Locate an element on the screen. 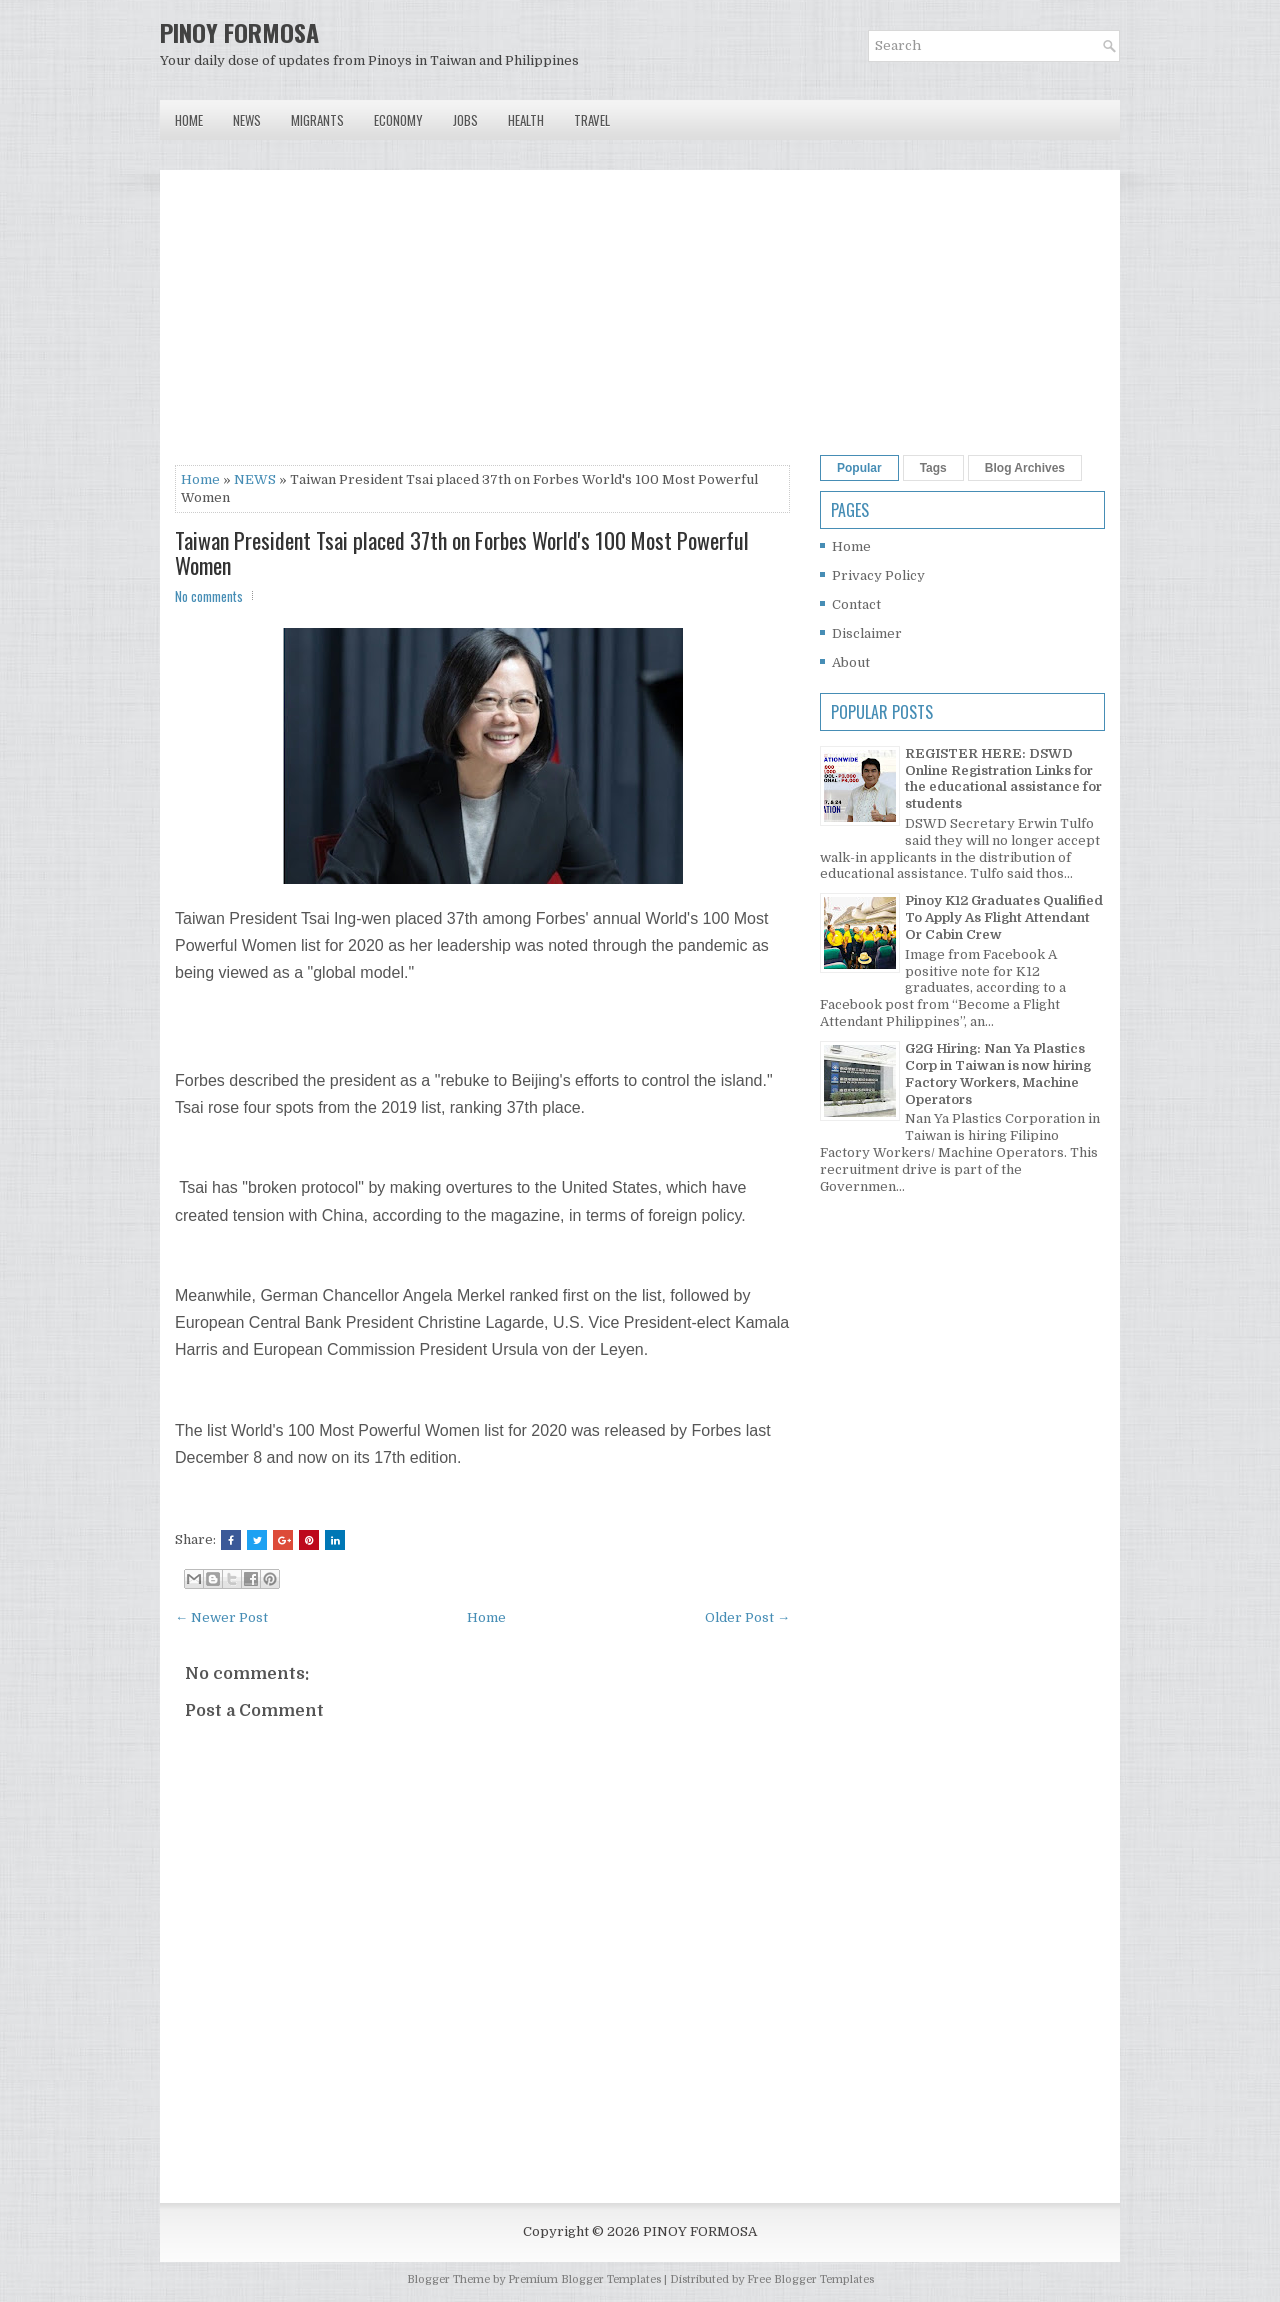 This screenshot has width=1280, height=2302. G2G Hiring: Nan Ya Plastics Corp in Taiwan is now hiring Factory Workers, Machine Operators is located at coordinates (998, 1074).